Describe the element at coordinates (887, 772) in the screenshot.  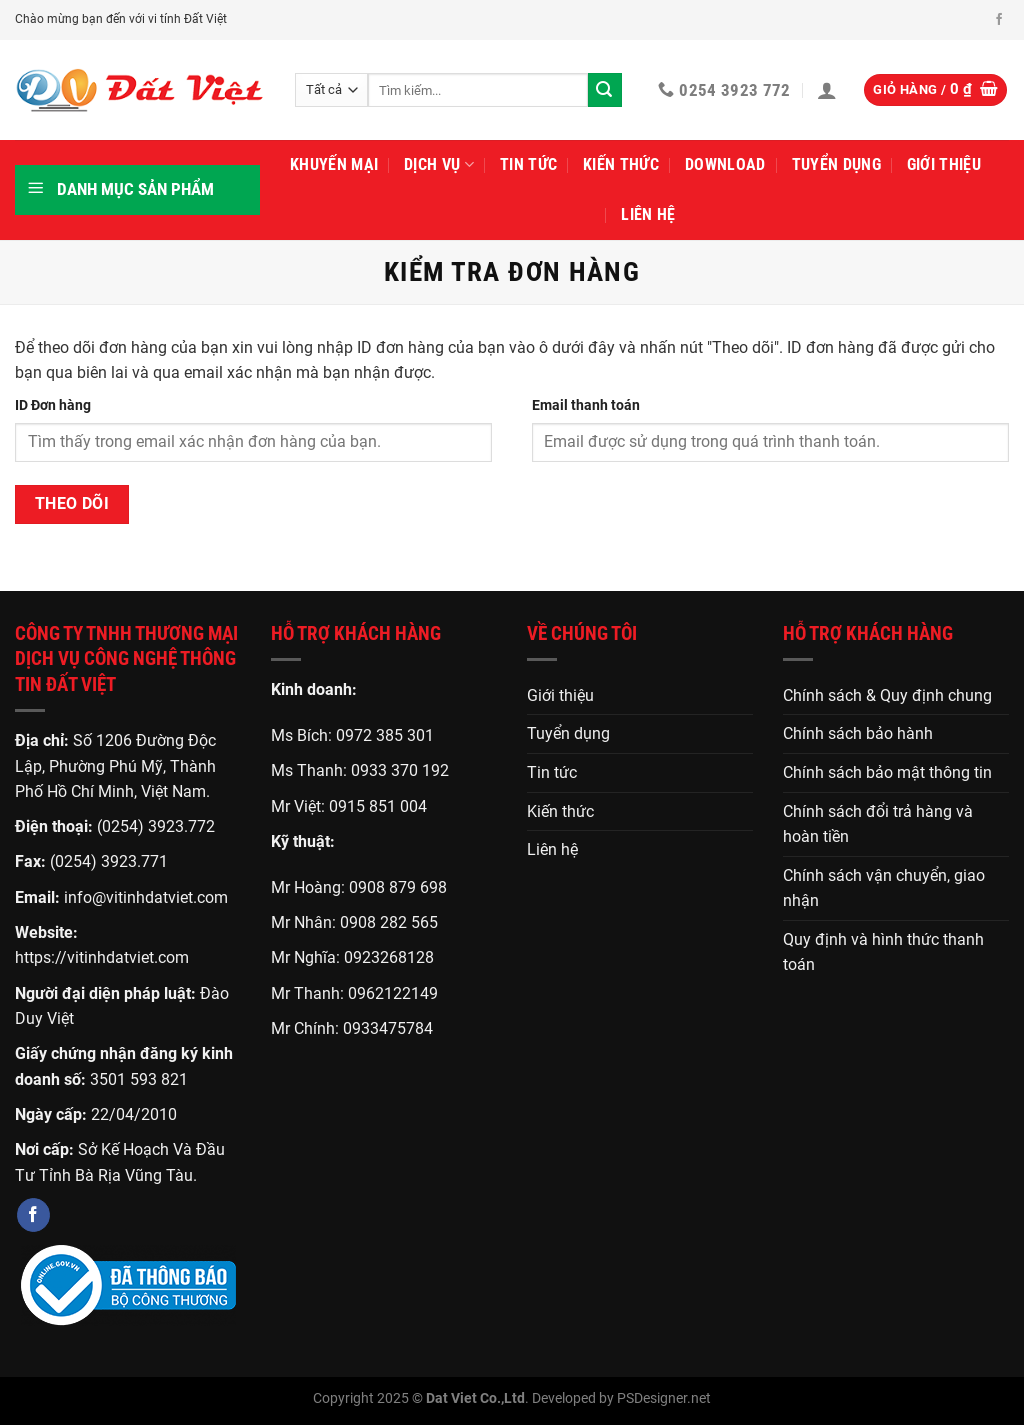
I see `Chính sách bảo mật thông tin` at that location.